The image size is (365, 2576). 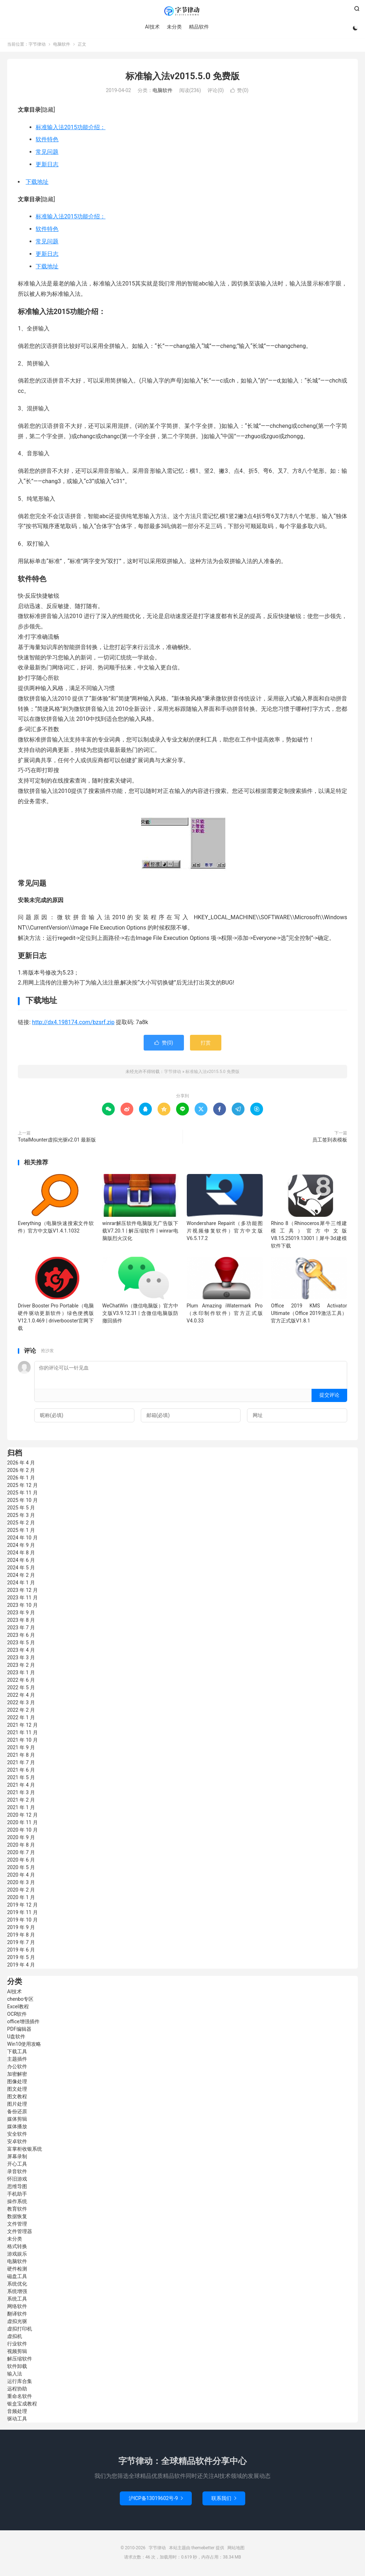 What do you see at coordinates (17, 2098) in the screenshot?
I see `图文教程` at bounding box center [17, 2098].